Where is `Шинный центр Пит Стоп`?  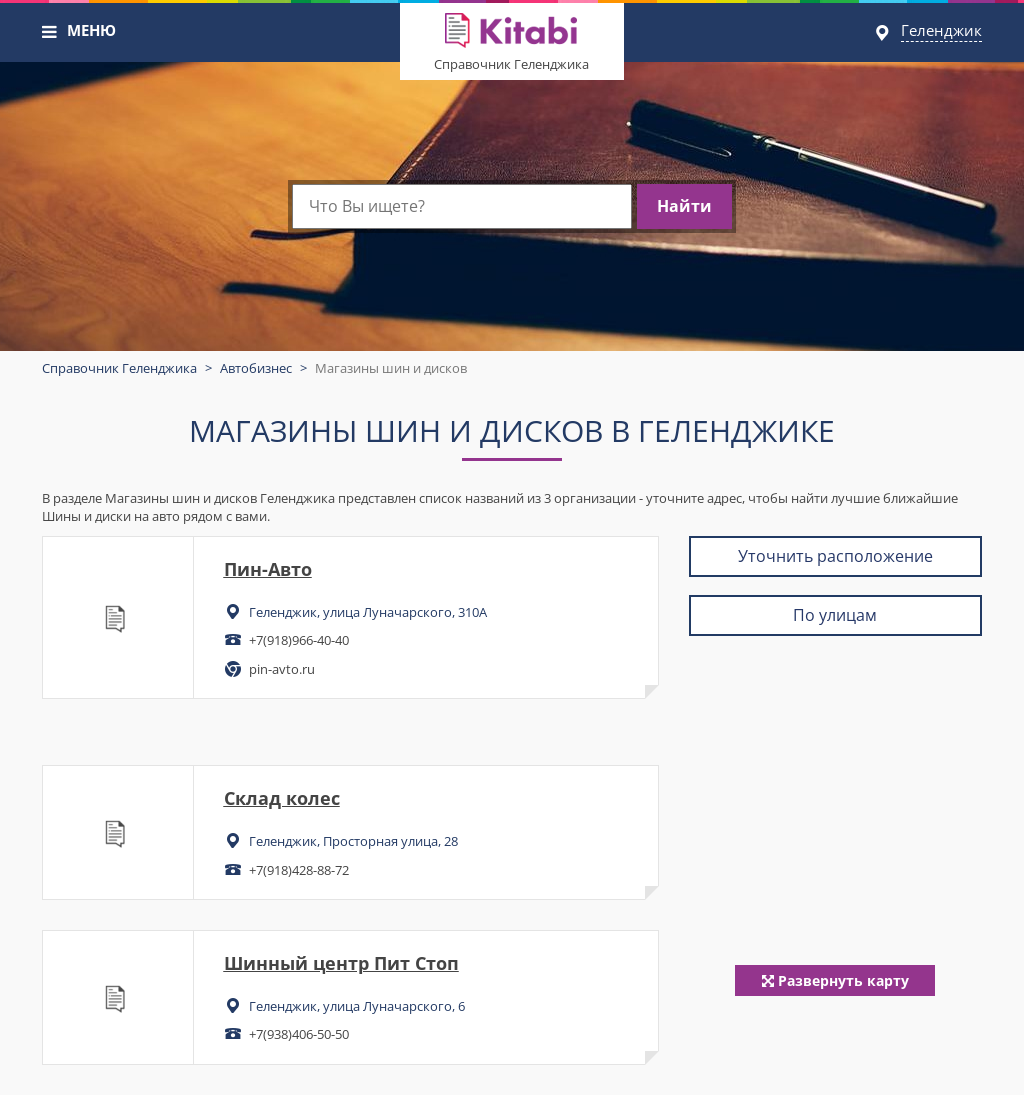 Шинный центр Пит Стоп is located at coordinates (341, 963).